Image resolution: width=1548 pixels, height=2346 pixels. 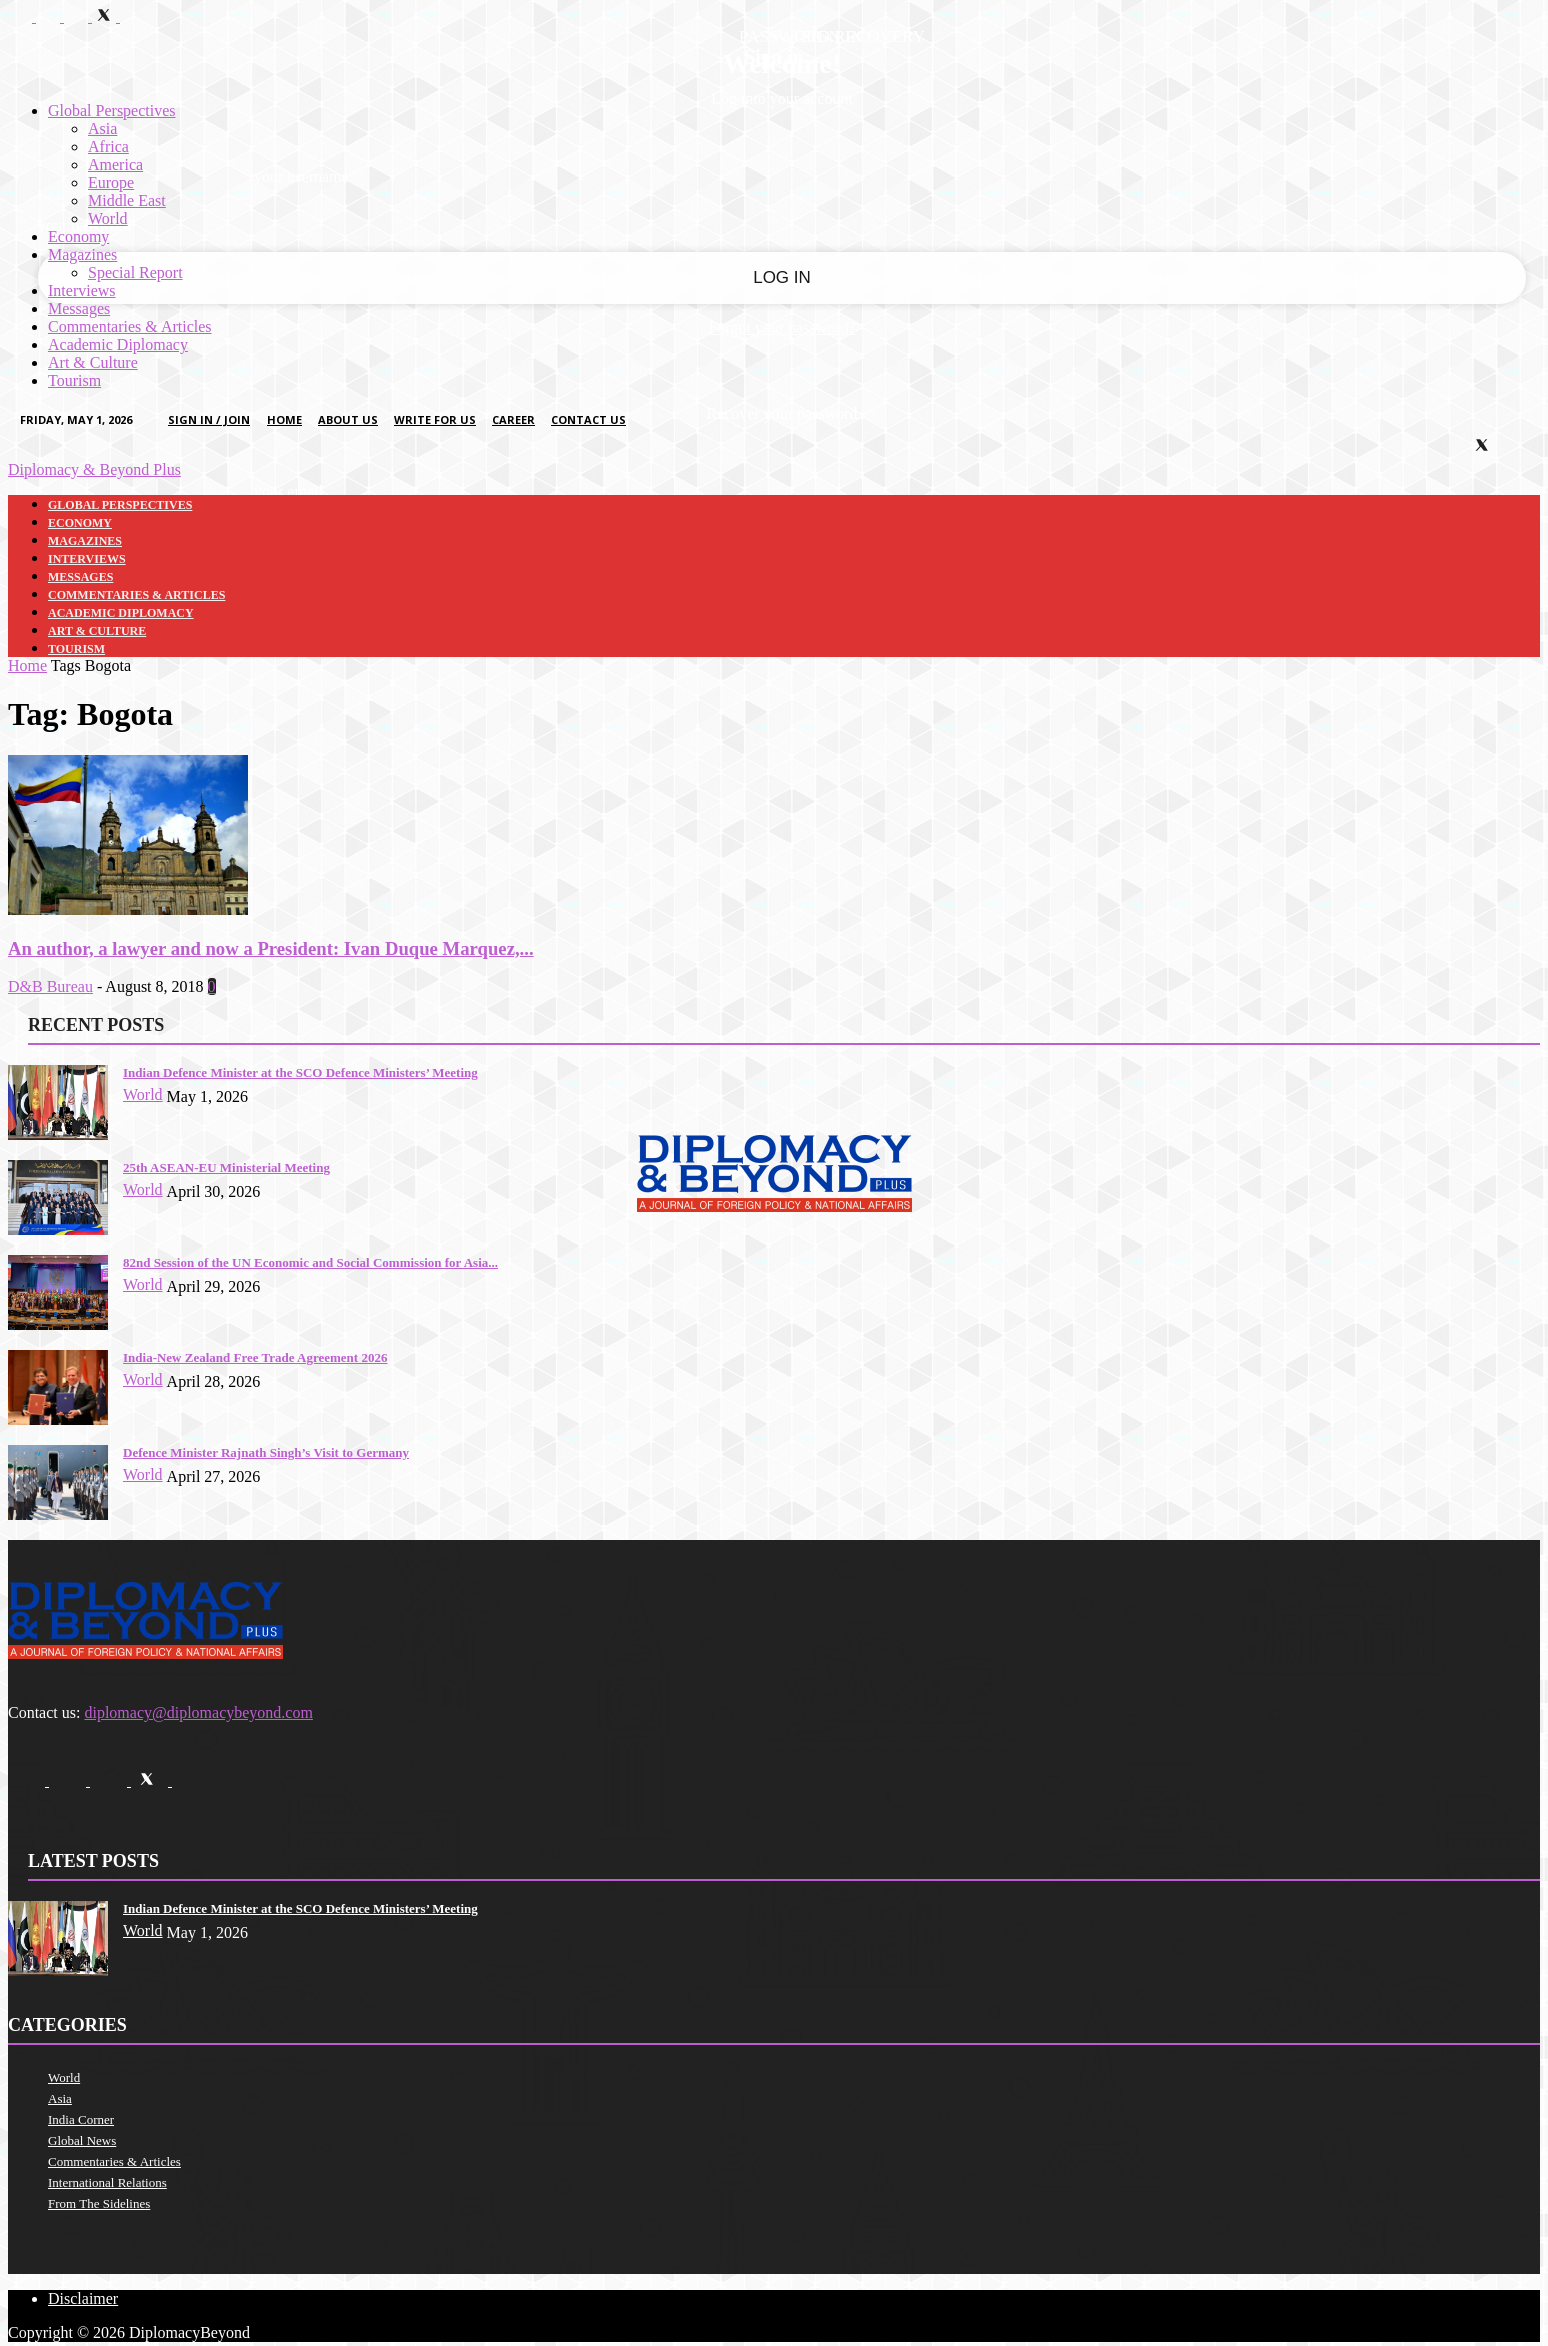 What do you see at coordinates (99, 2203) in the screenshot?
I see `From The Sidelines` at bounding box center [99, 2203].